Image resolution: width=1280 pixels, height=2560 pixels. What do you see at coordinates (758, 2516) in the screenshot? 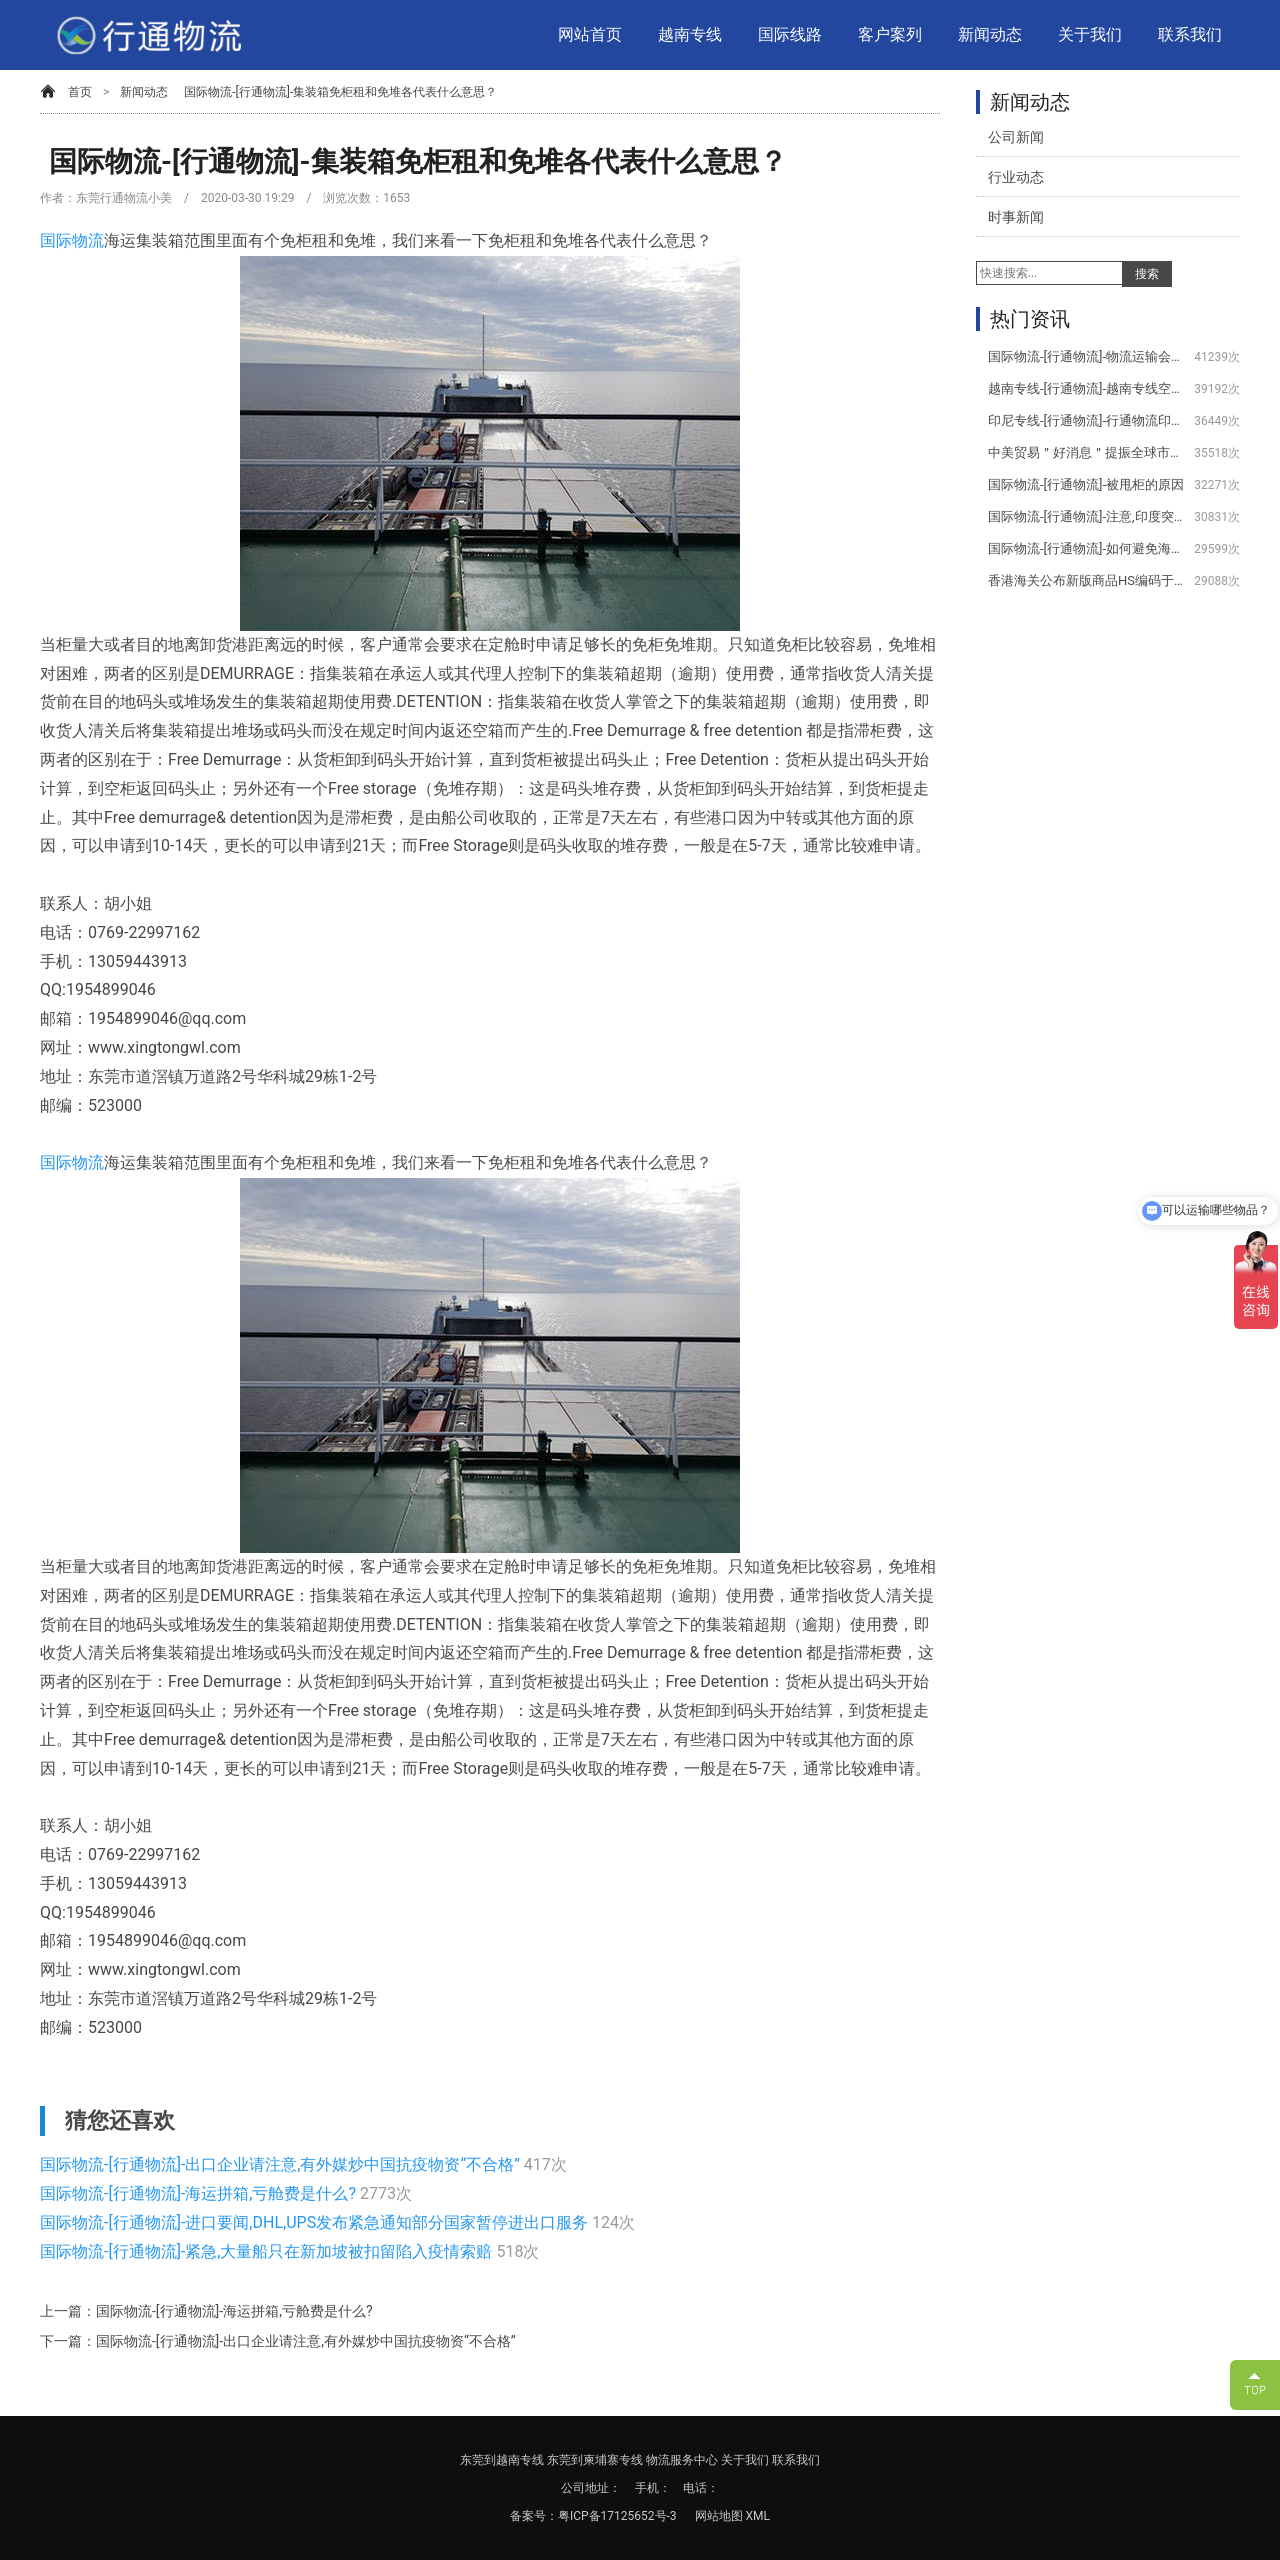
I see `XML` at bounding box center [758, 2516].